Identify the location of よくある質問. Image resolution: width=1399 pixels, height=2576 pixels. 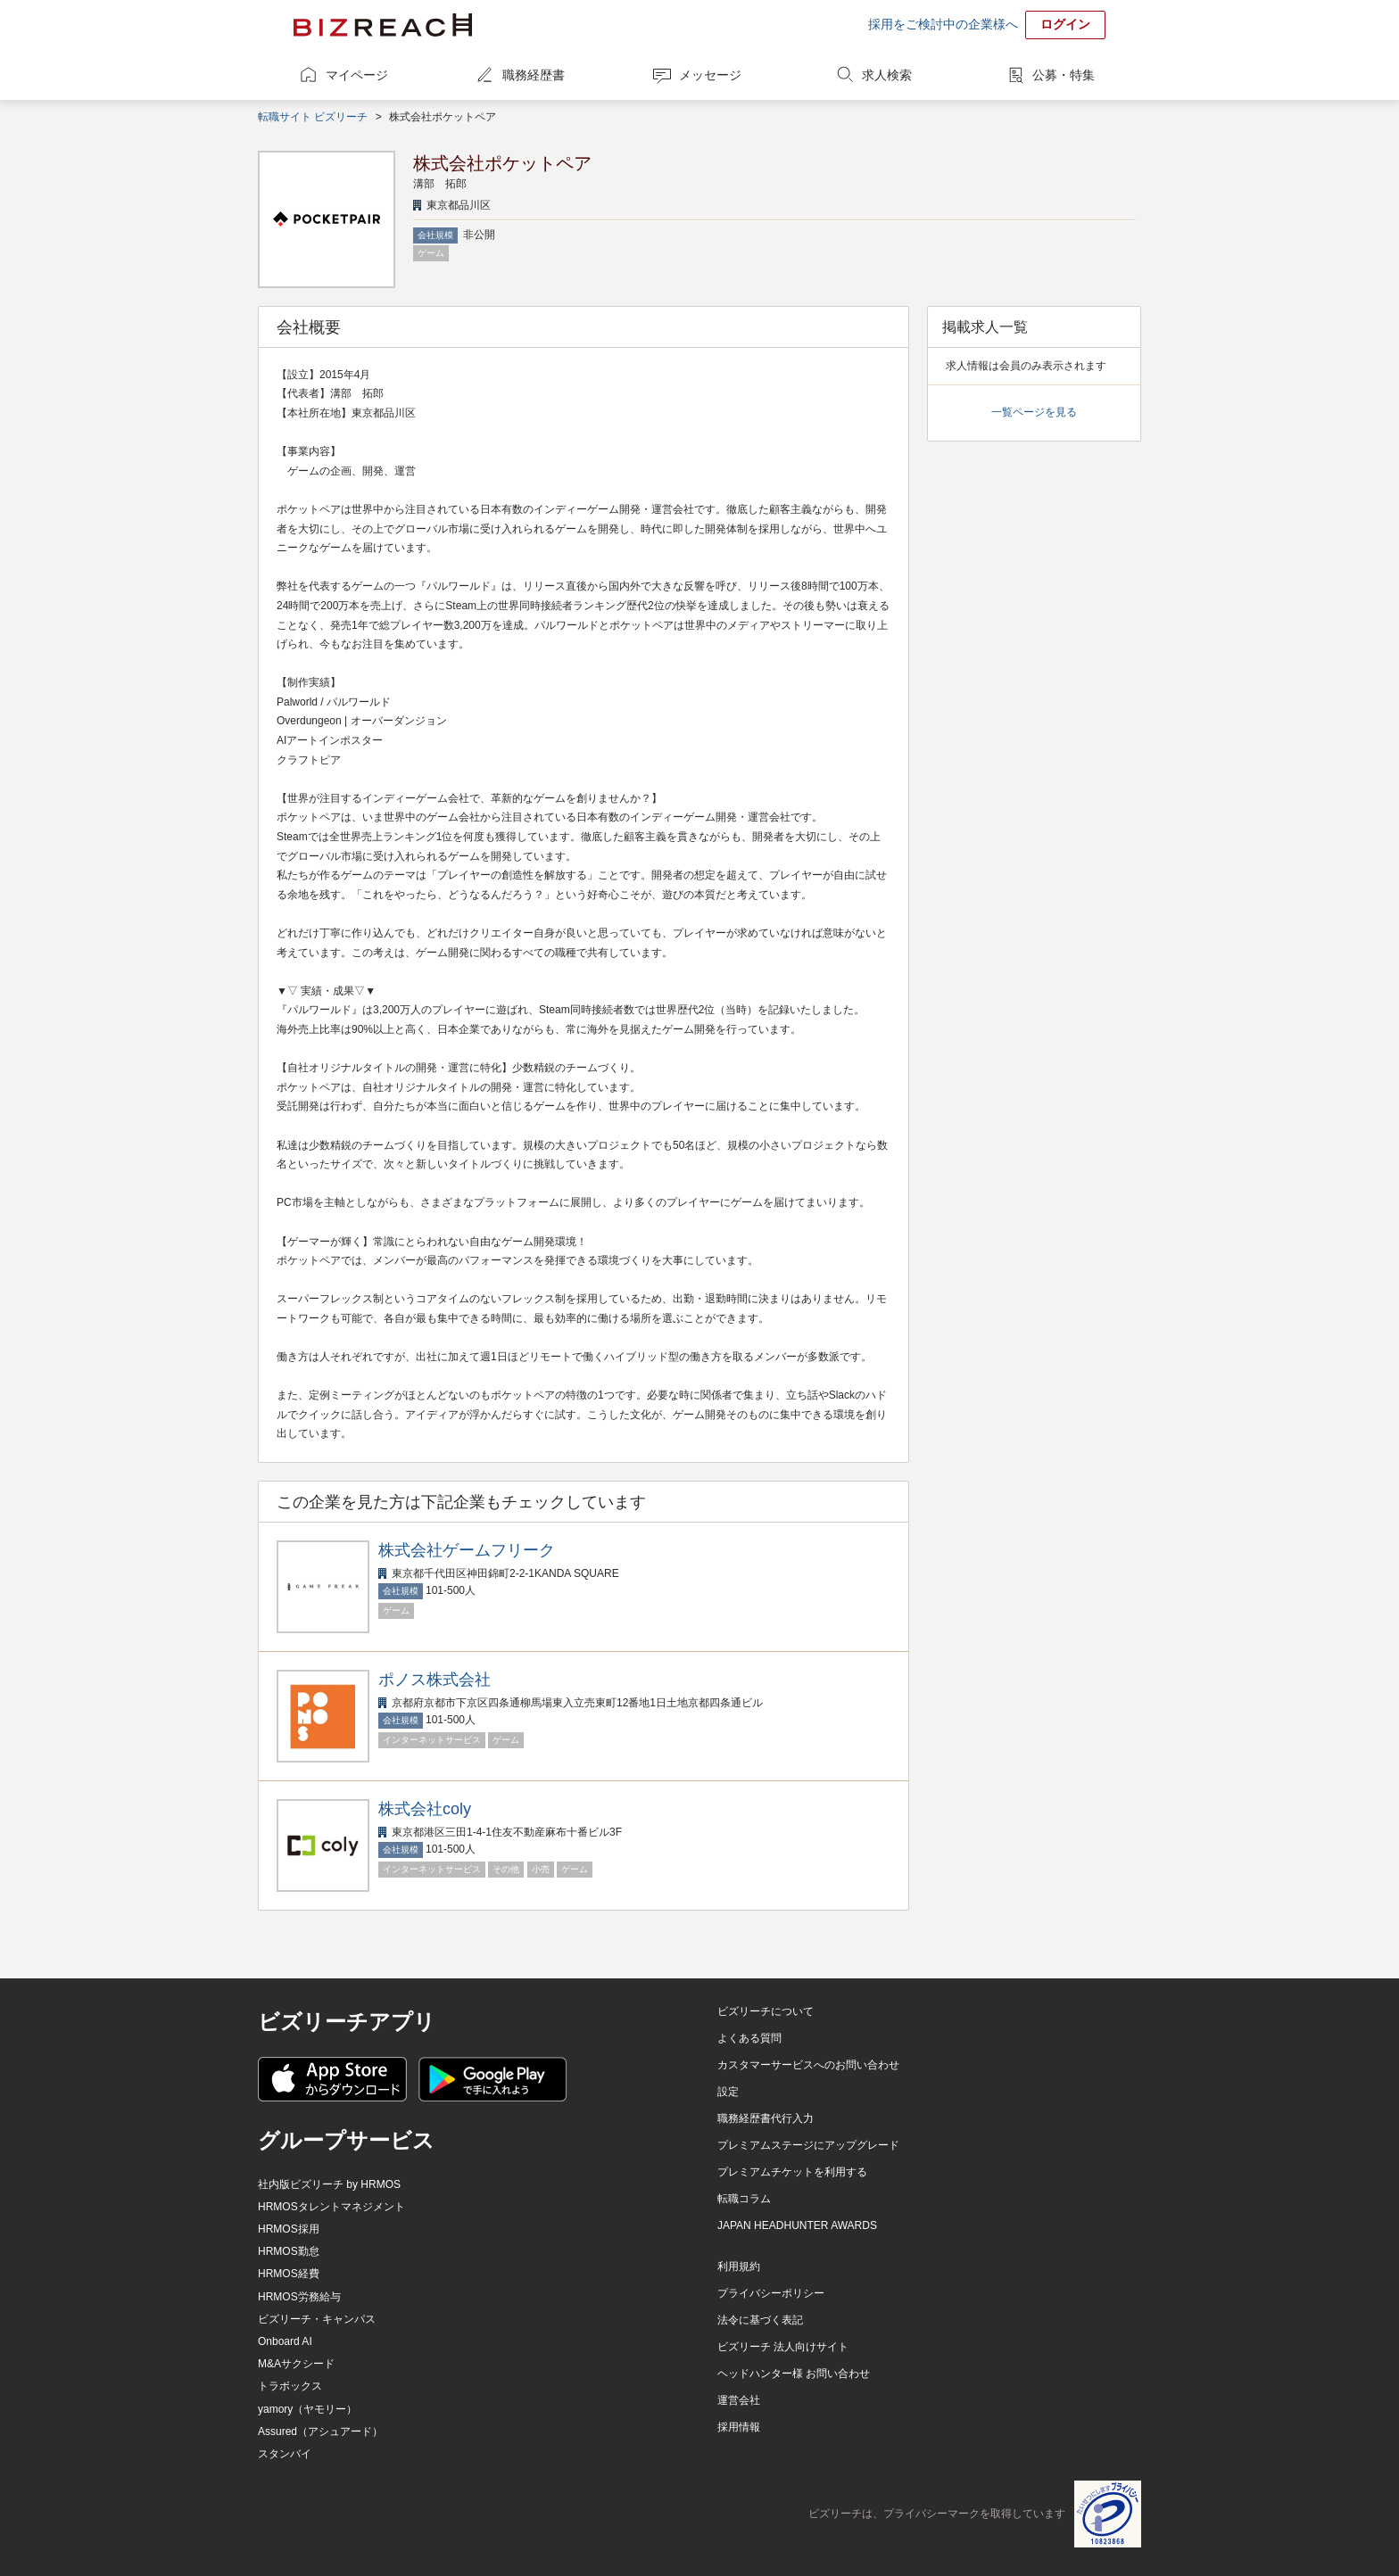
(749, 2038).